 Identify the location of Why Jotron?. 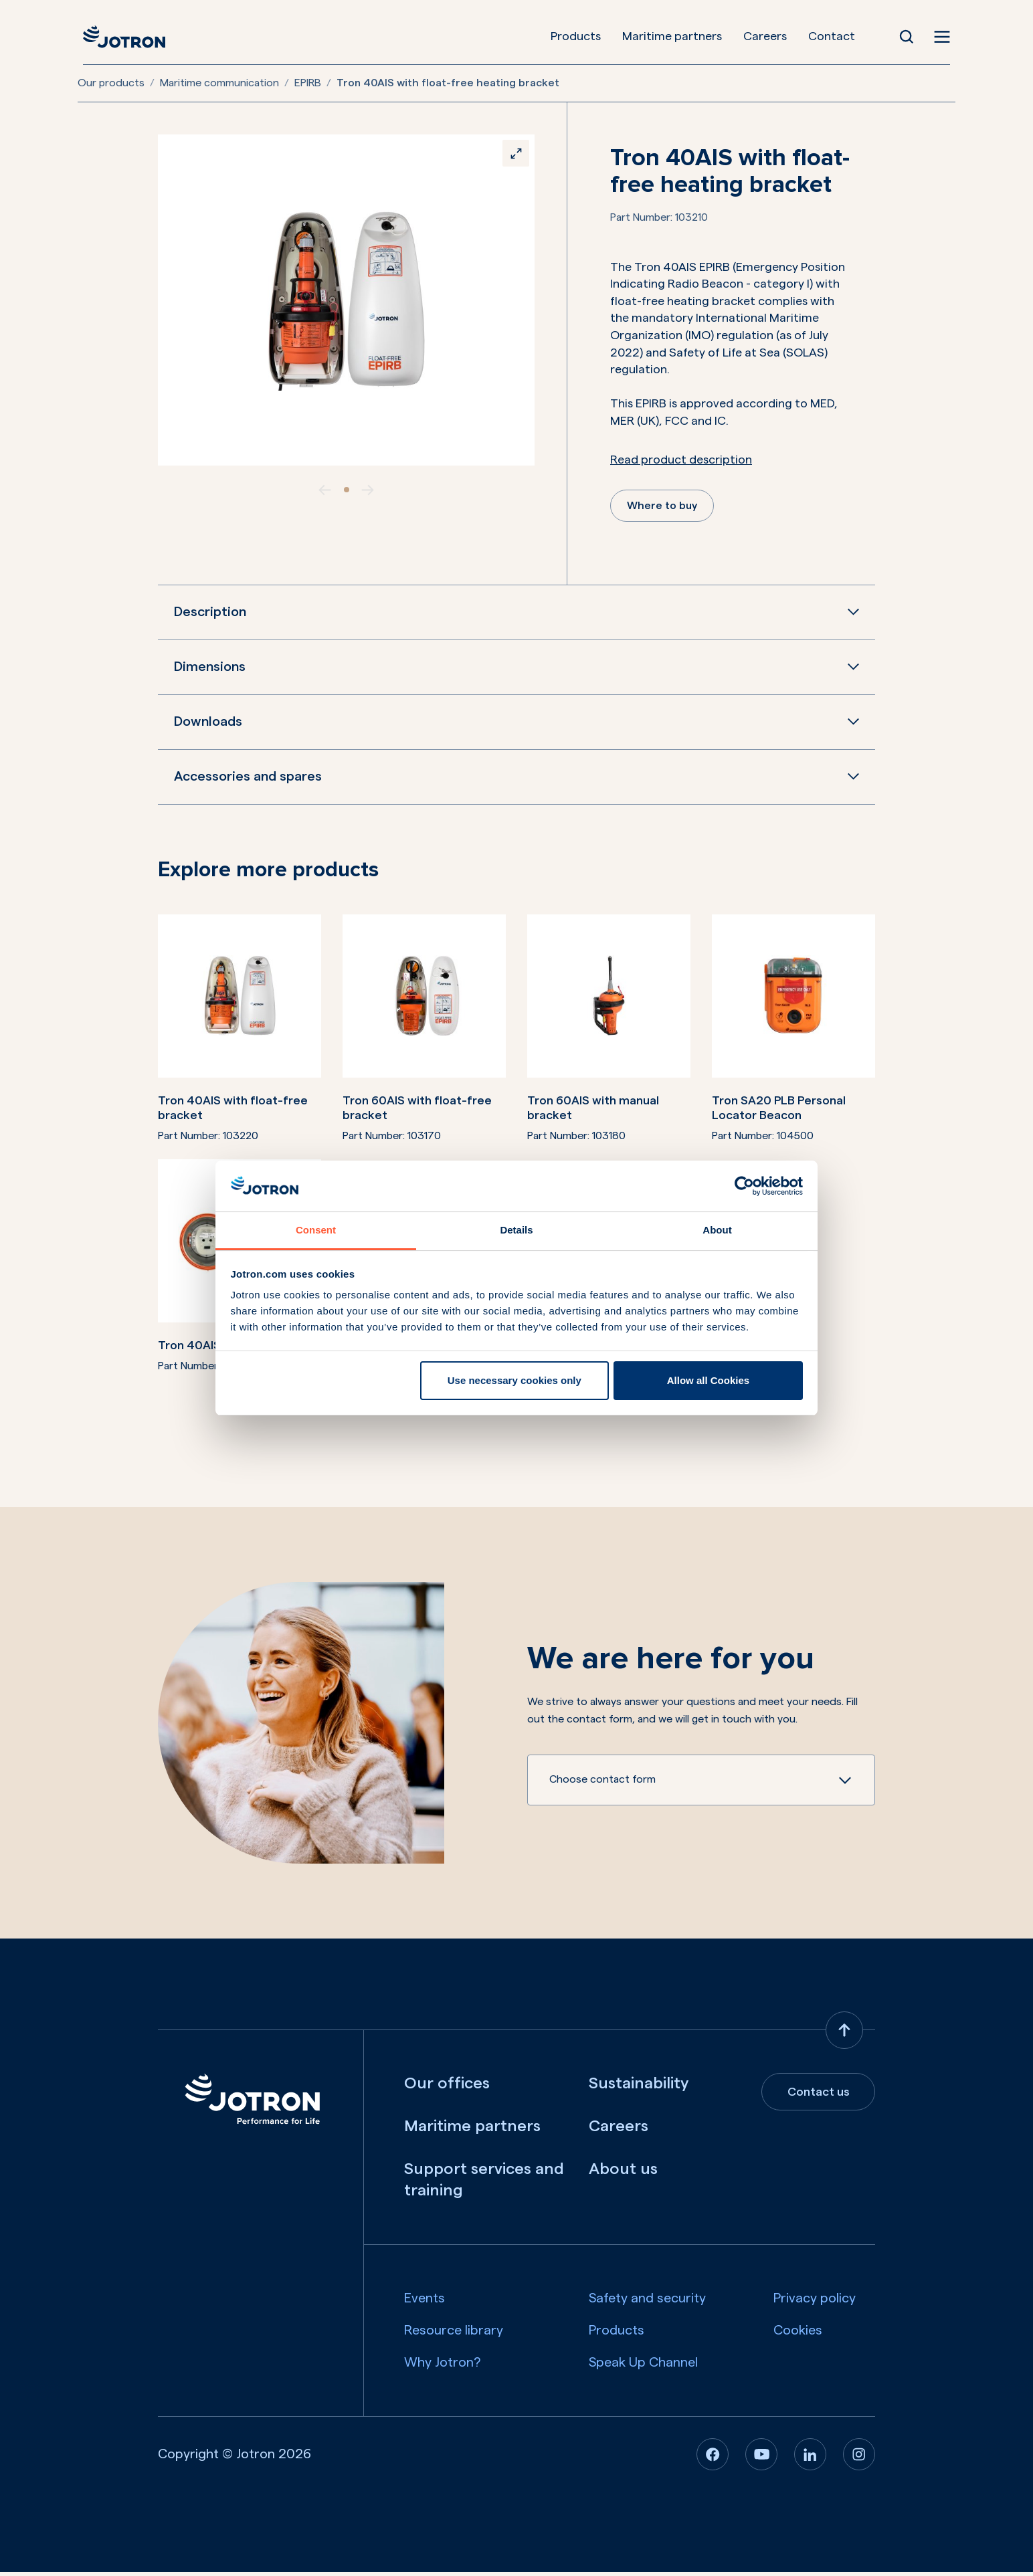
(442, 2366).